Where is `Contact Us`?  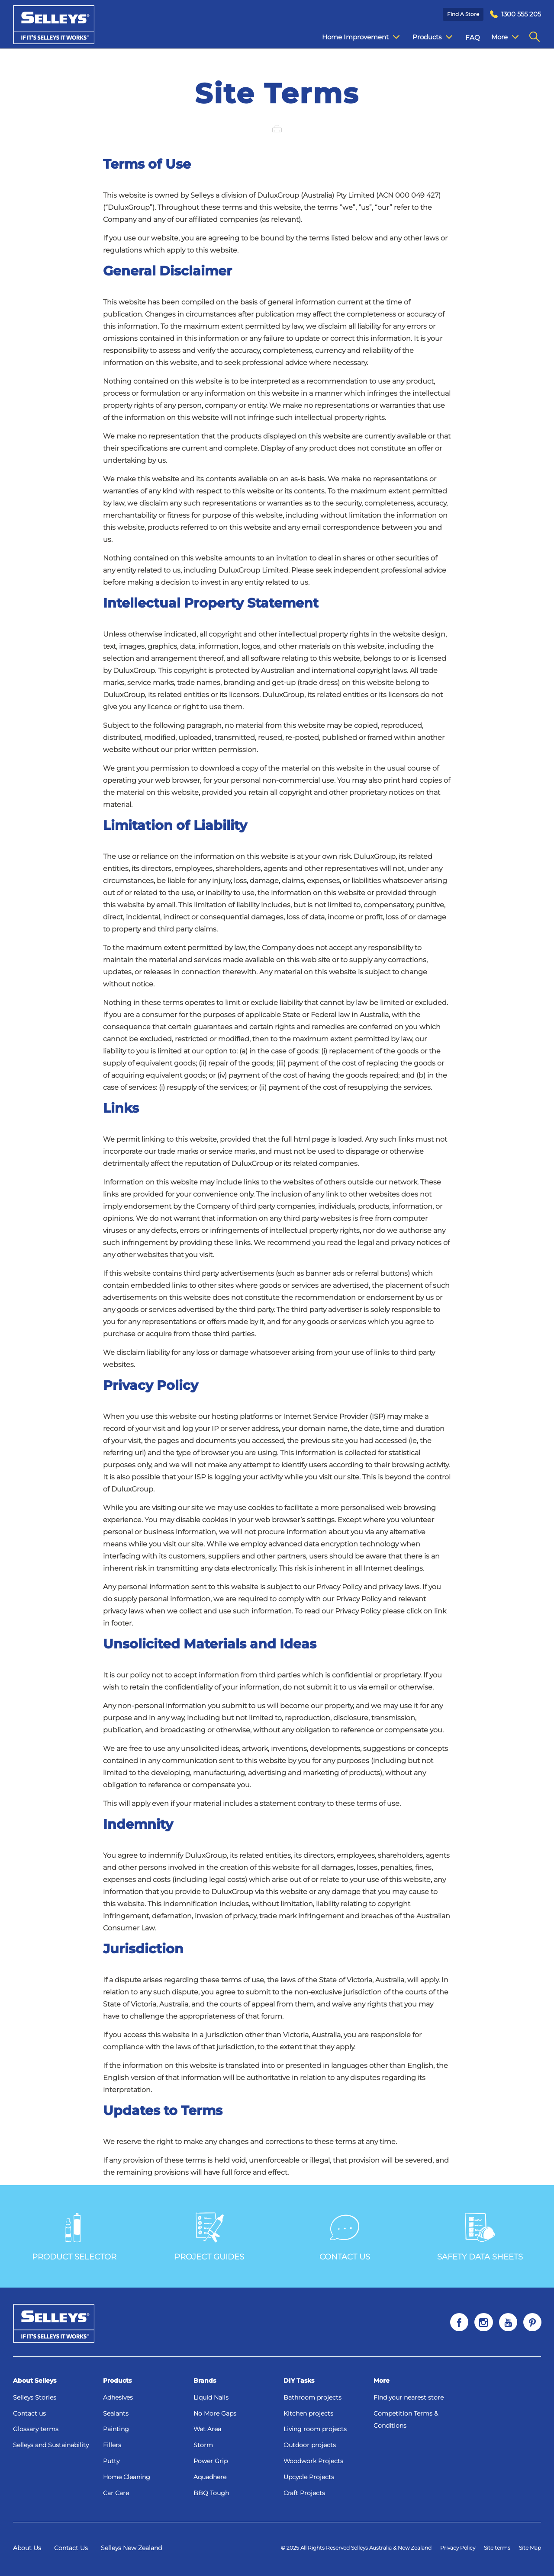
Contact Us is located at coordinates (71, 2548).